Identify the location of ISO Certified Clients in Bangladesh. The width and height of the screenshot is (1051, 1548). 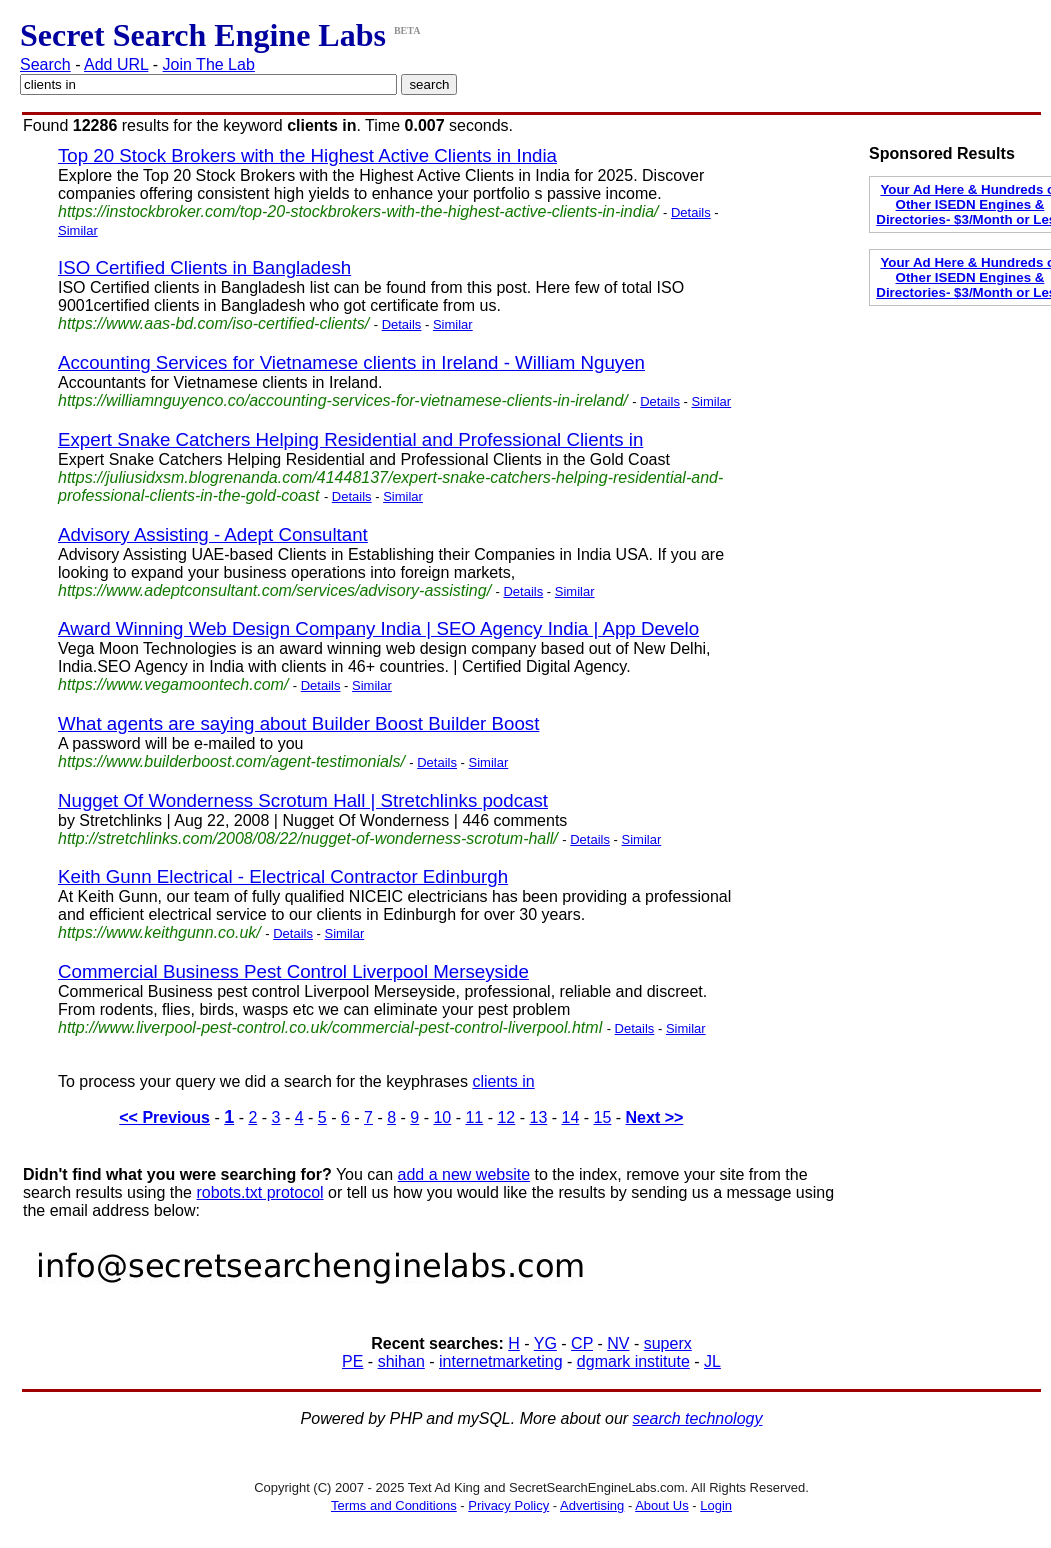
(204, 267).